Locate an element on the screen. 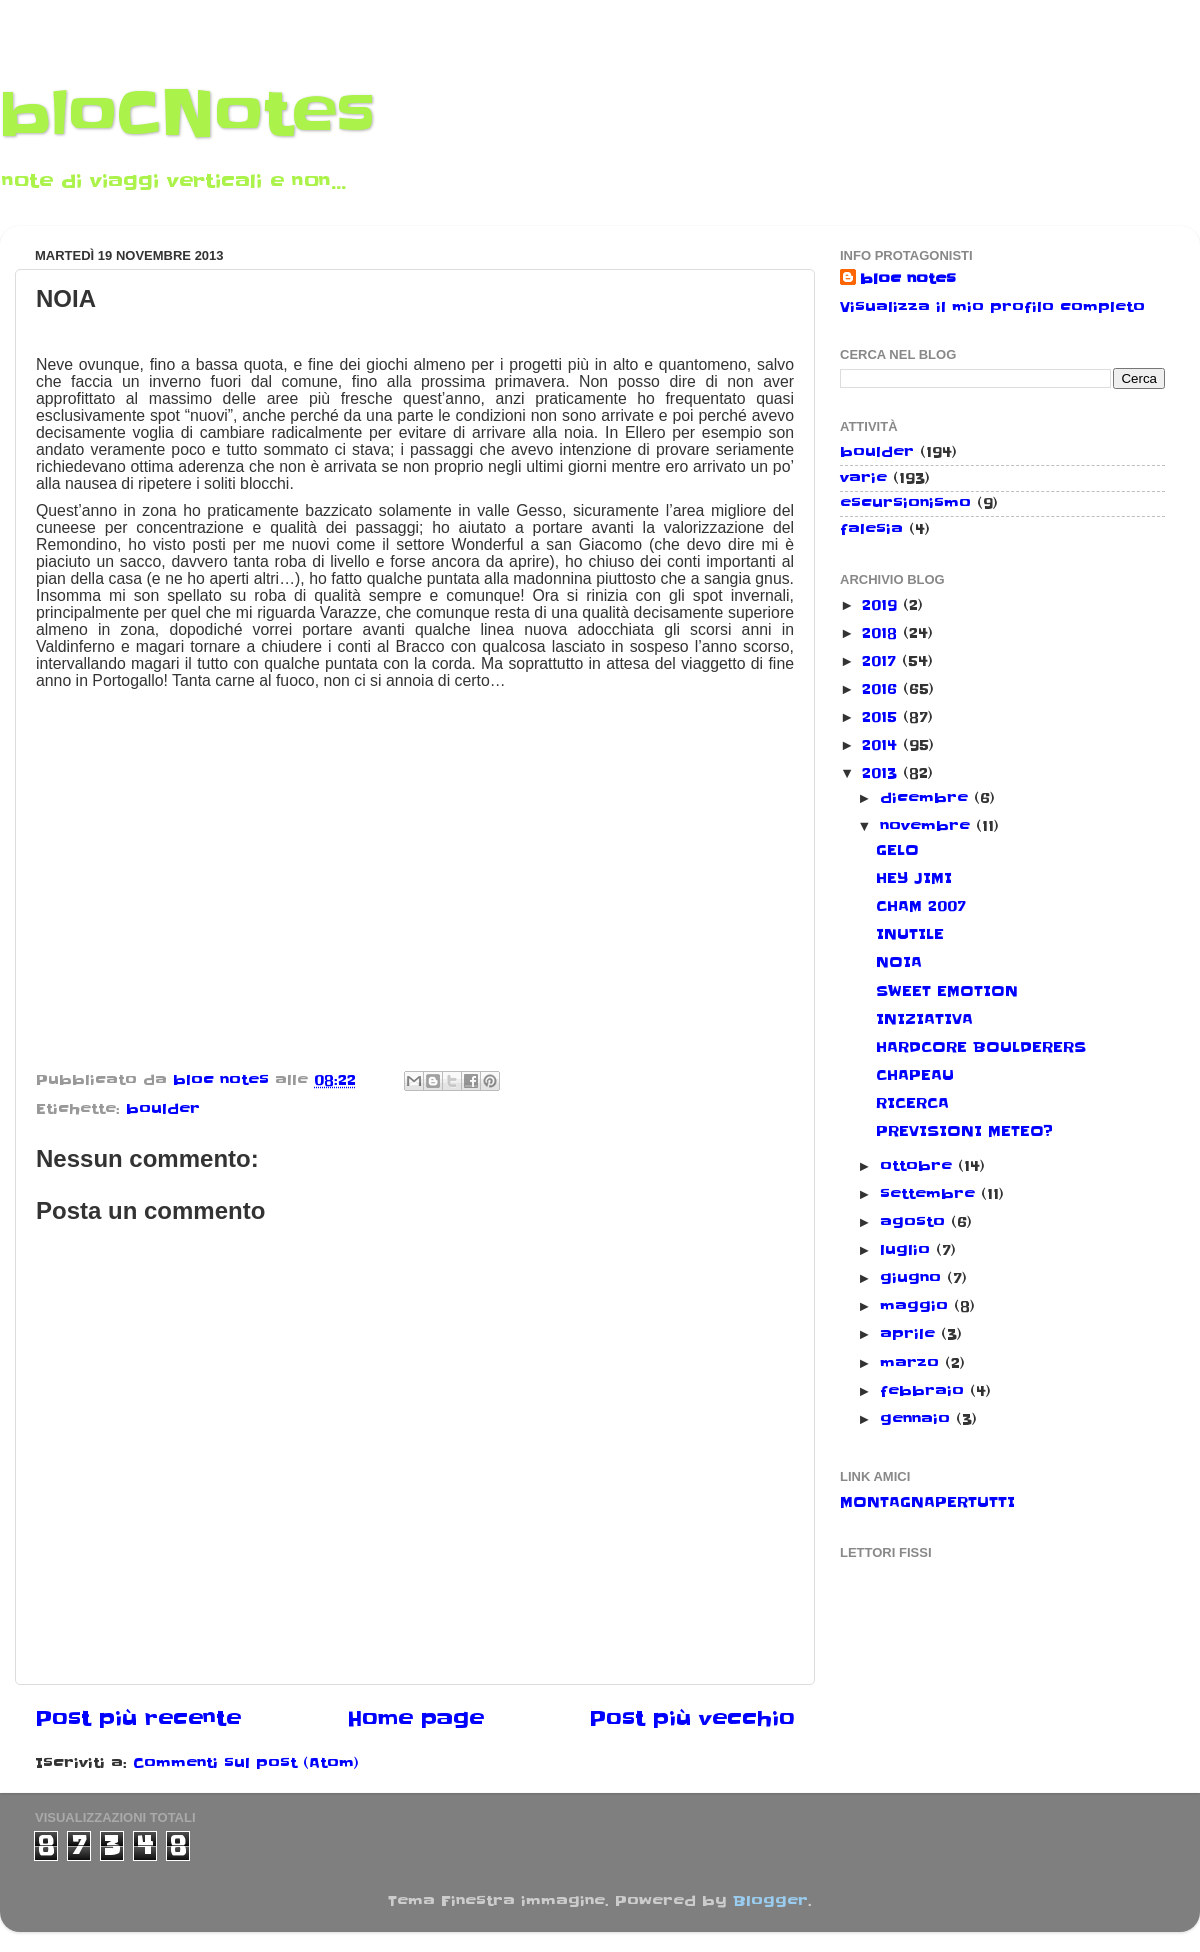  gennaio is located at coordinates (918, 1419).